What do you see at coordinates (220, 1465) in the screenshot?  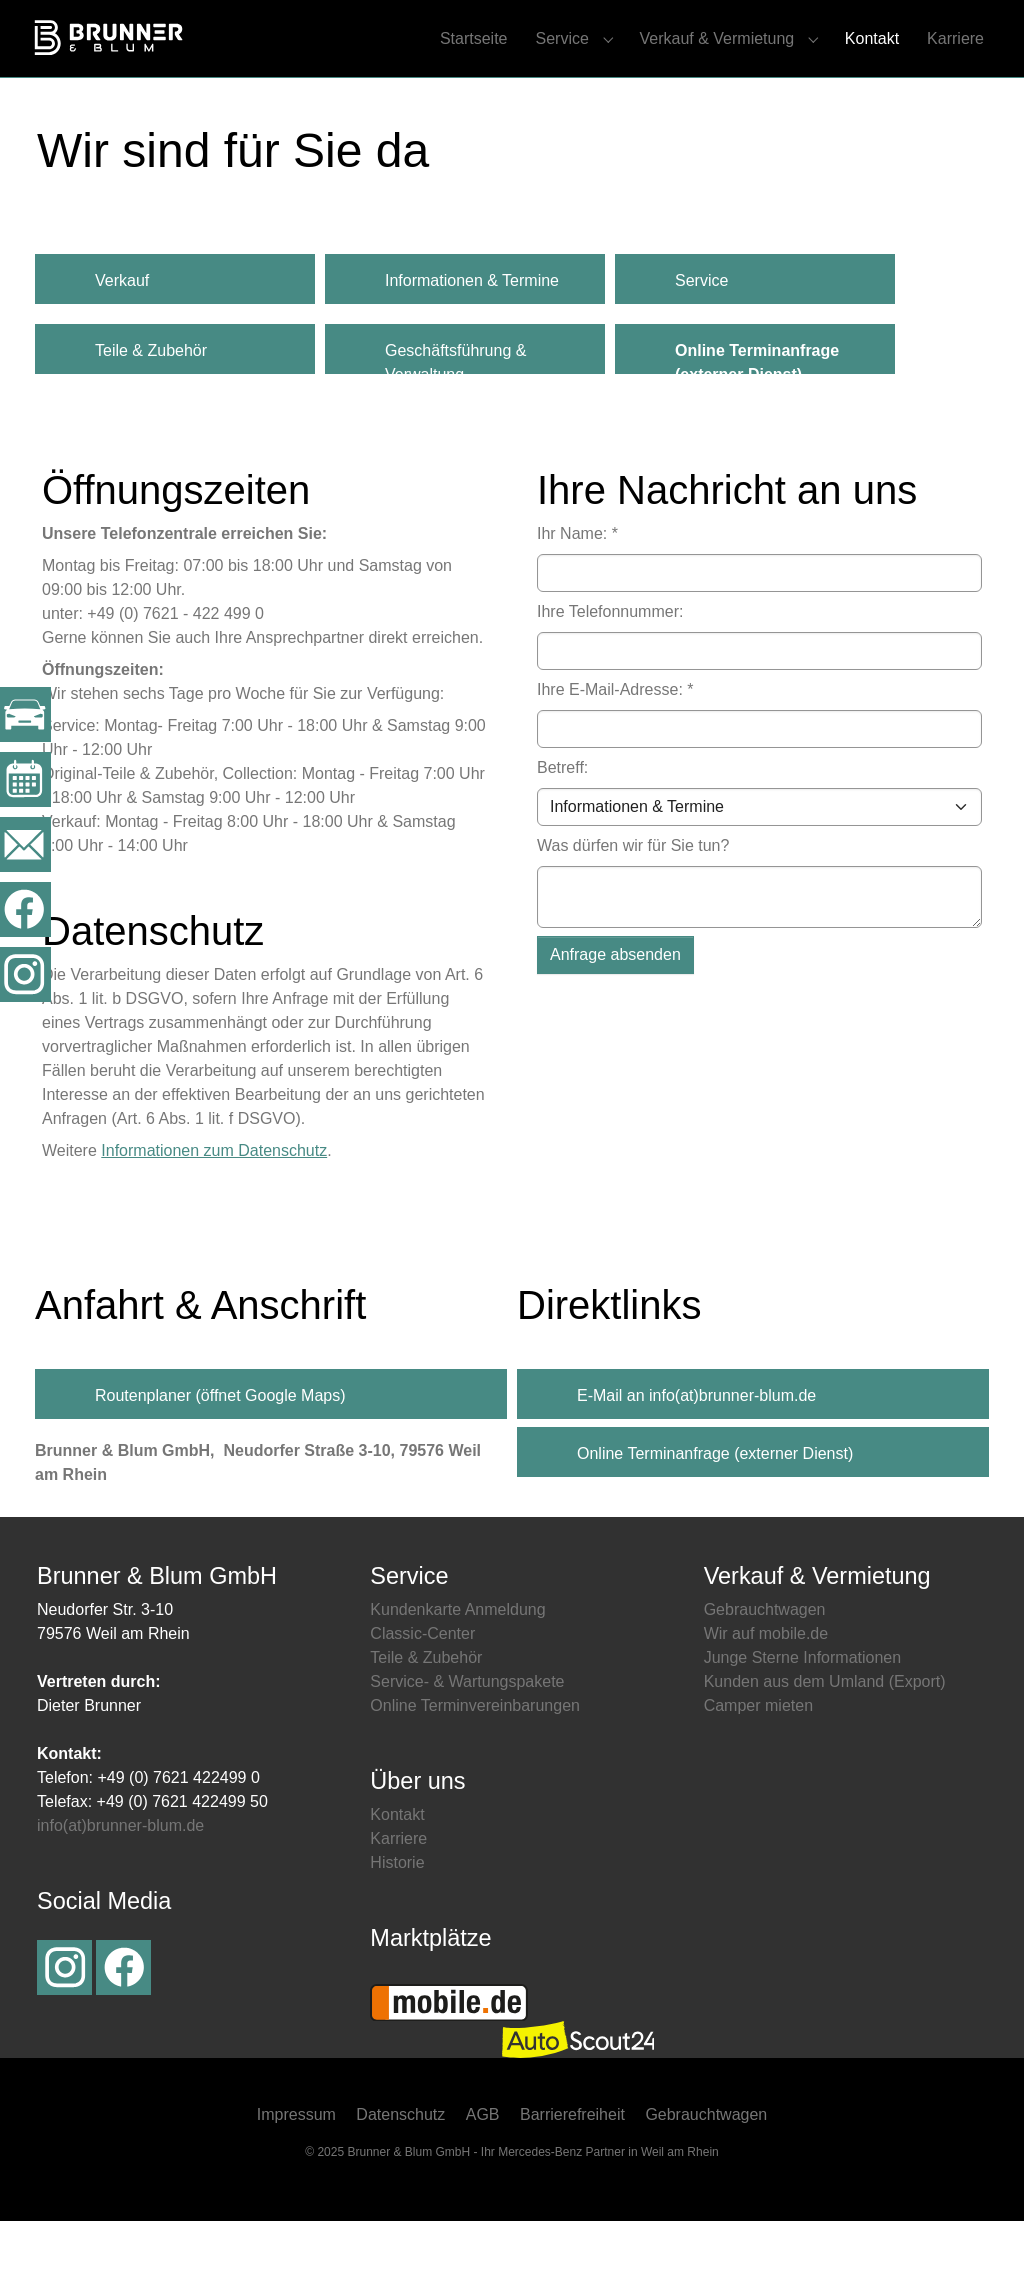 I see `Routenplaner (öffnet Google Maps)` at bounding box center [220, 1465].